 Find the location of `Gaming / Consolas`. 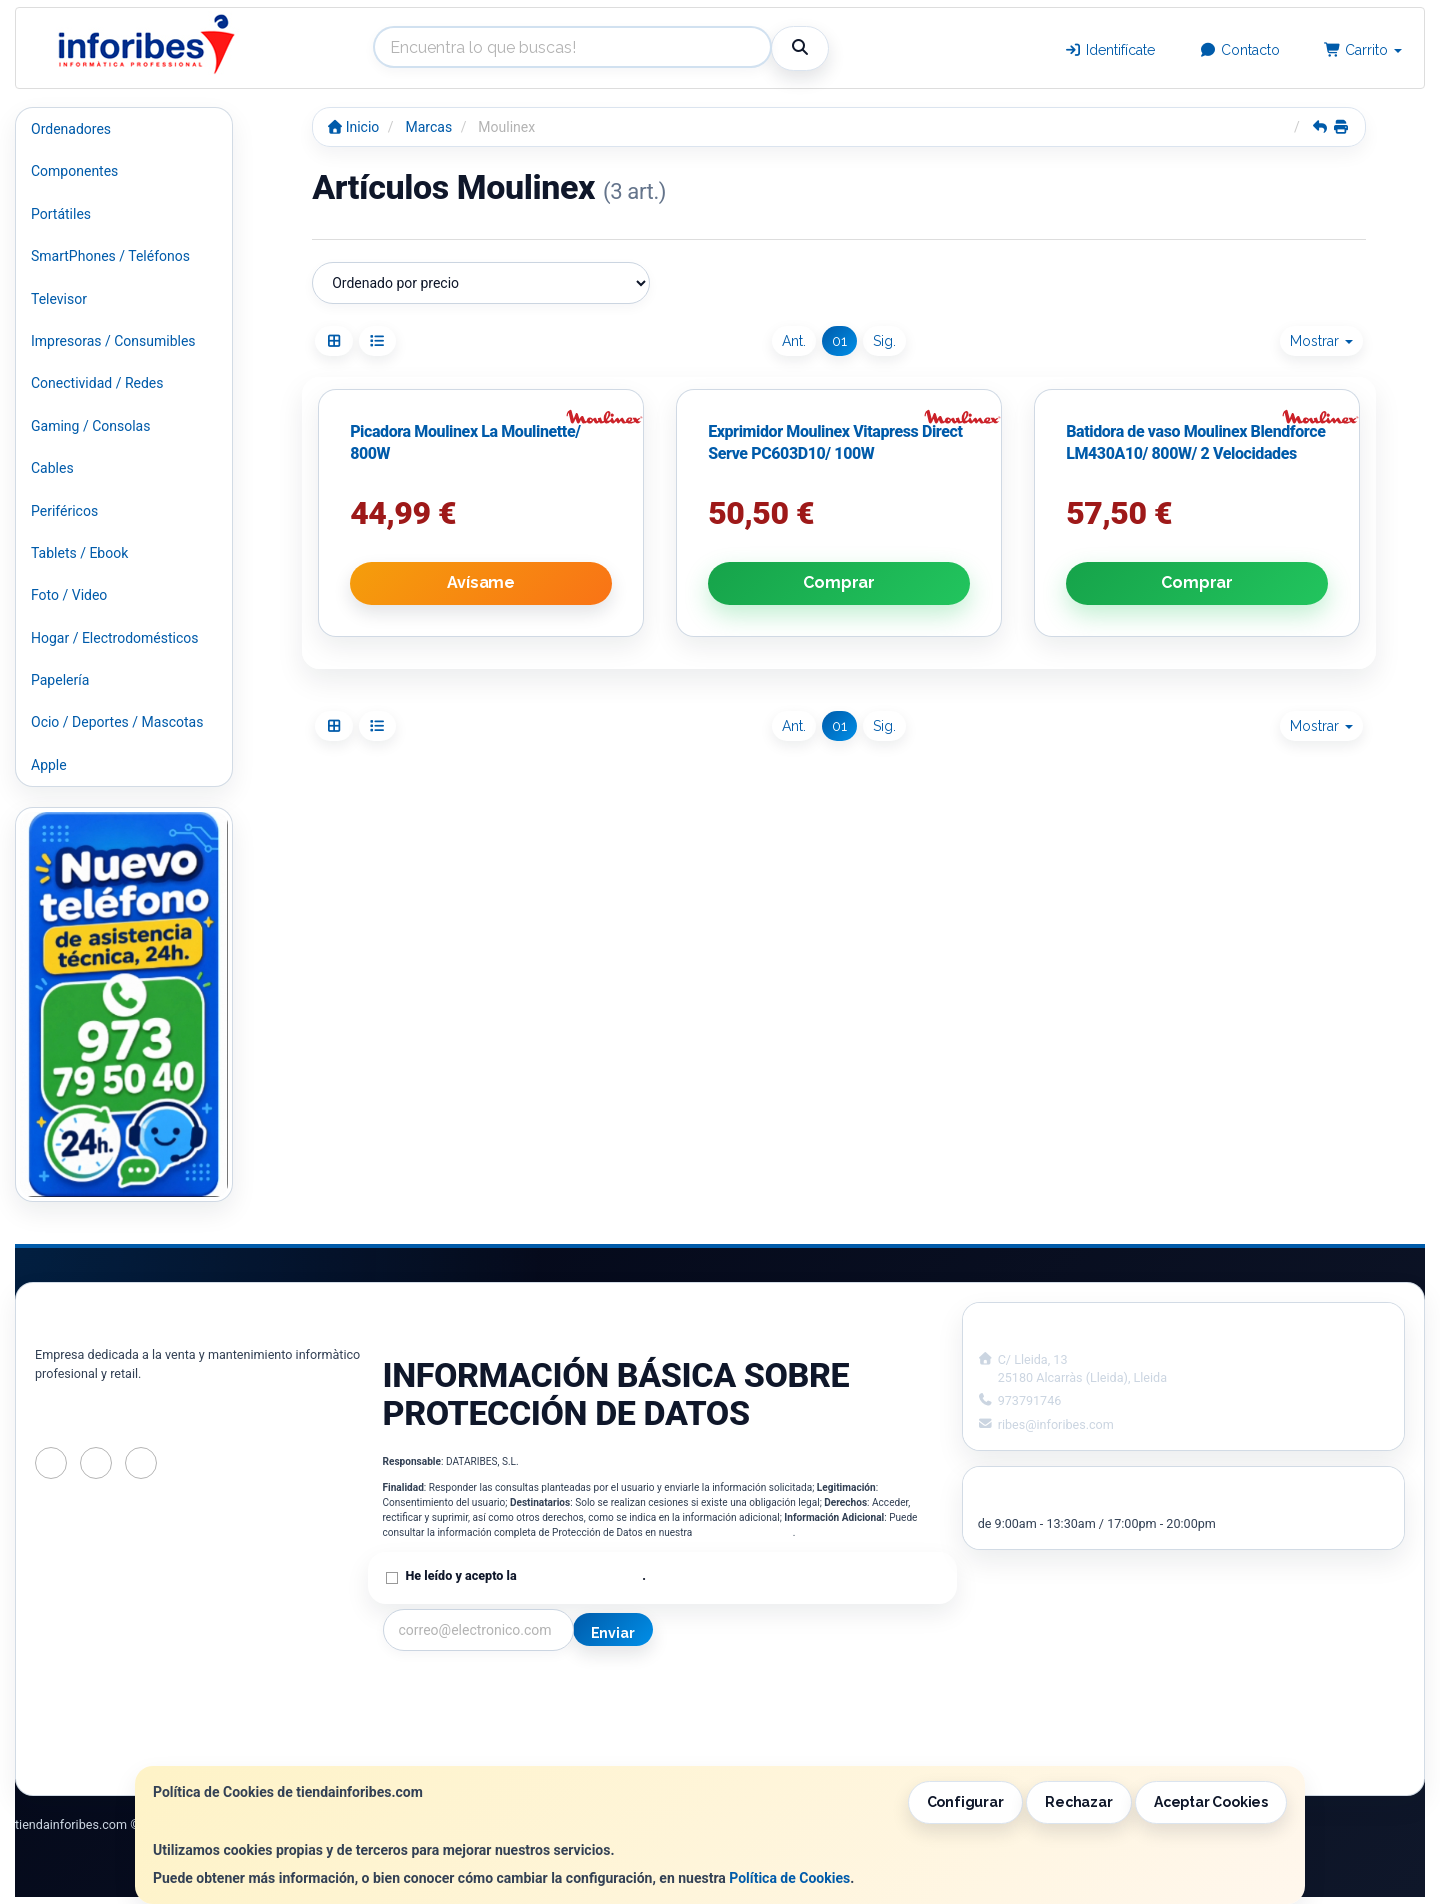

Gaming / Consolas is located at coordinates (90, 426).